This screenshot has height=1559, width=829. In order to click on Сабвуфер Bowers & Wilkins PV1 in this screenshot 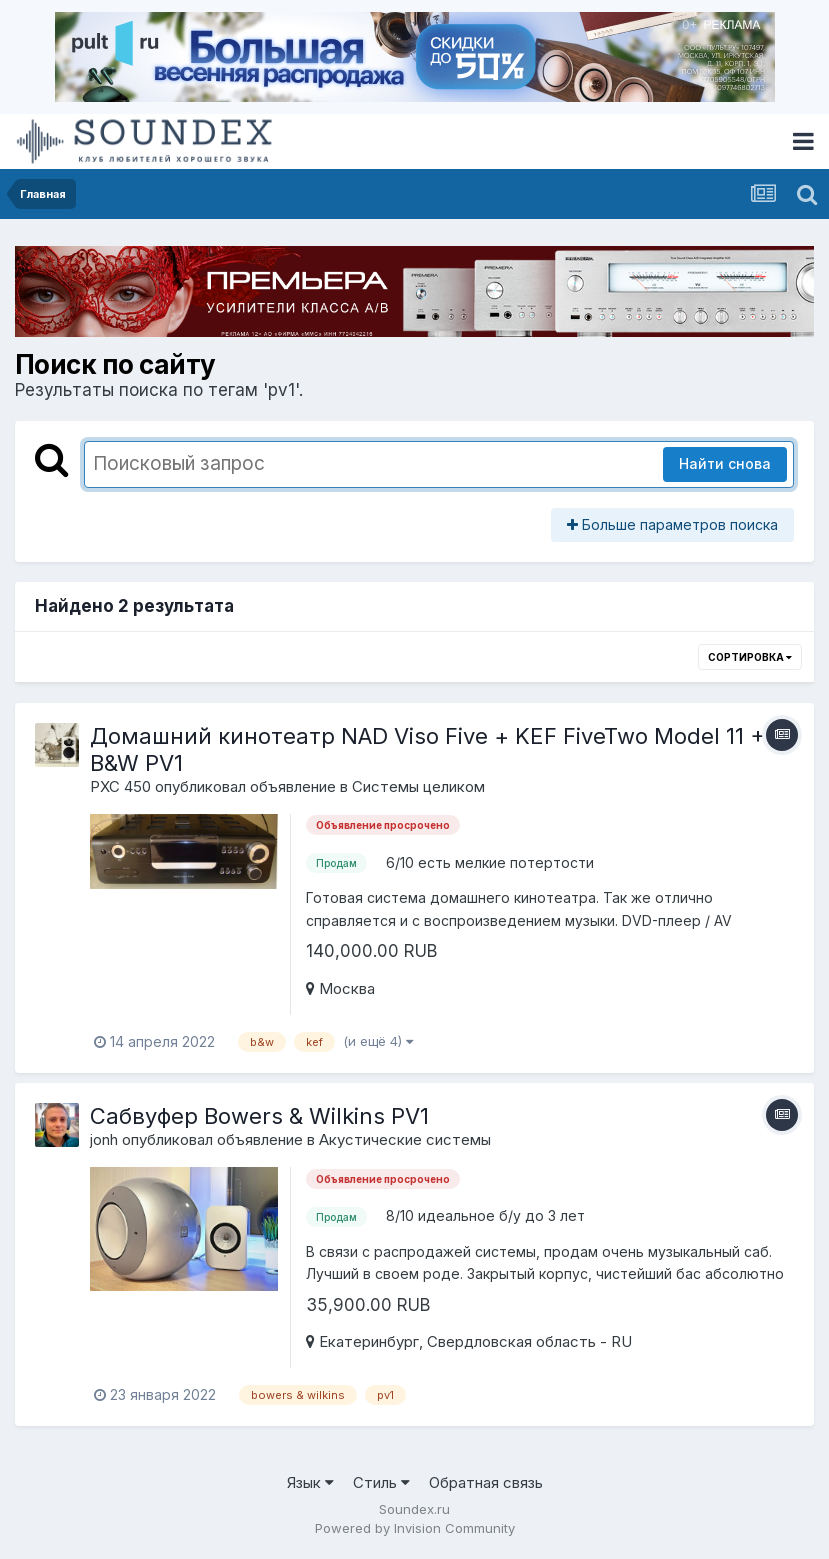, I will do `click(259, 1116)`.